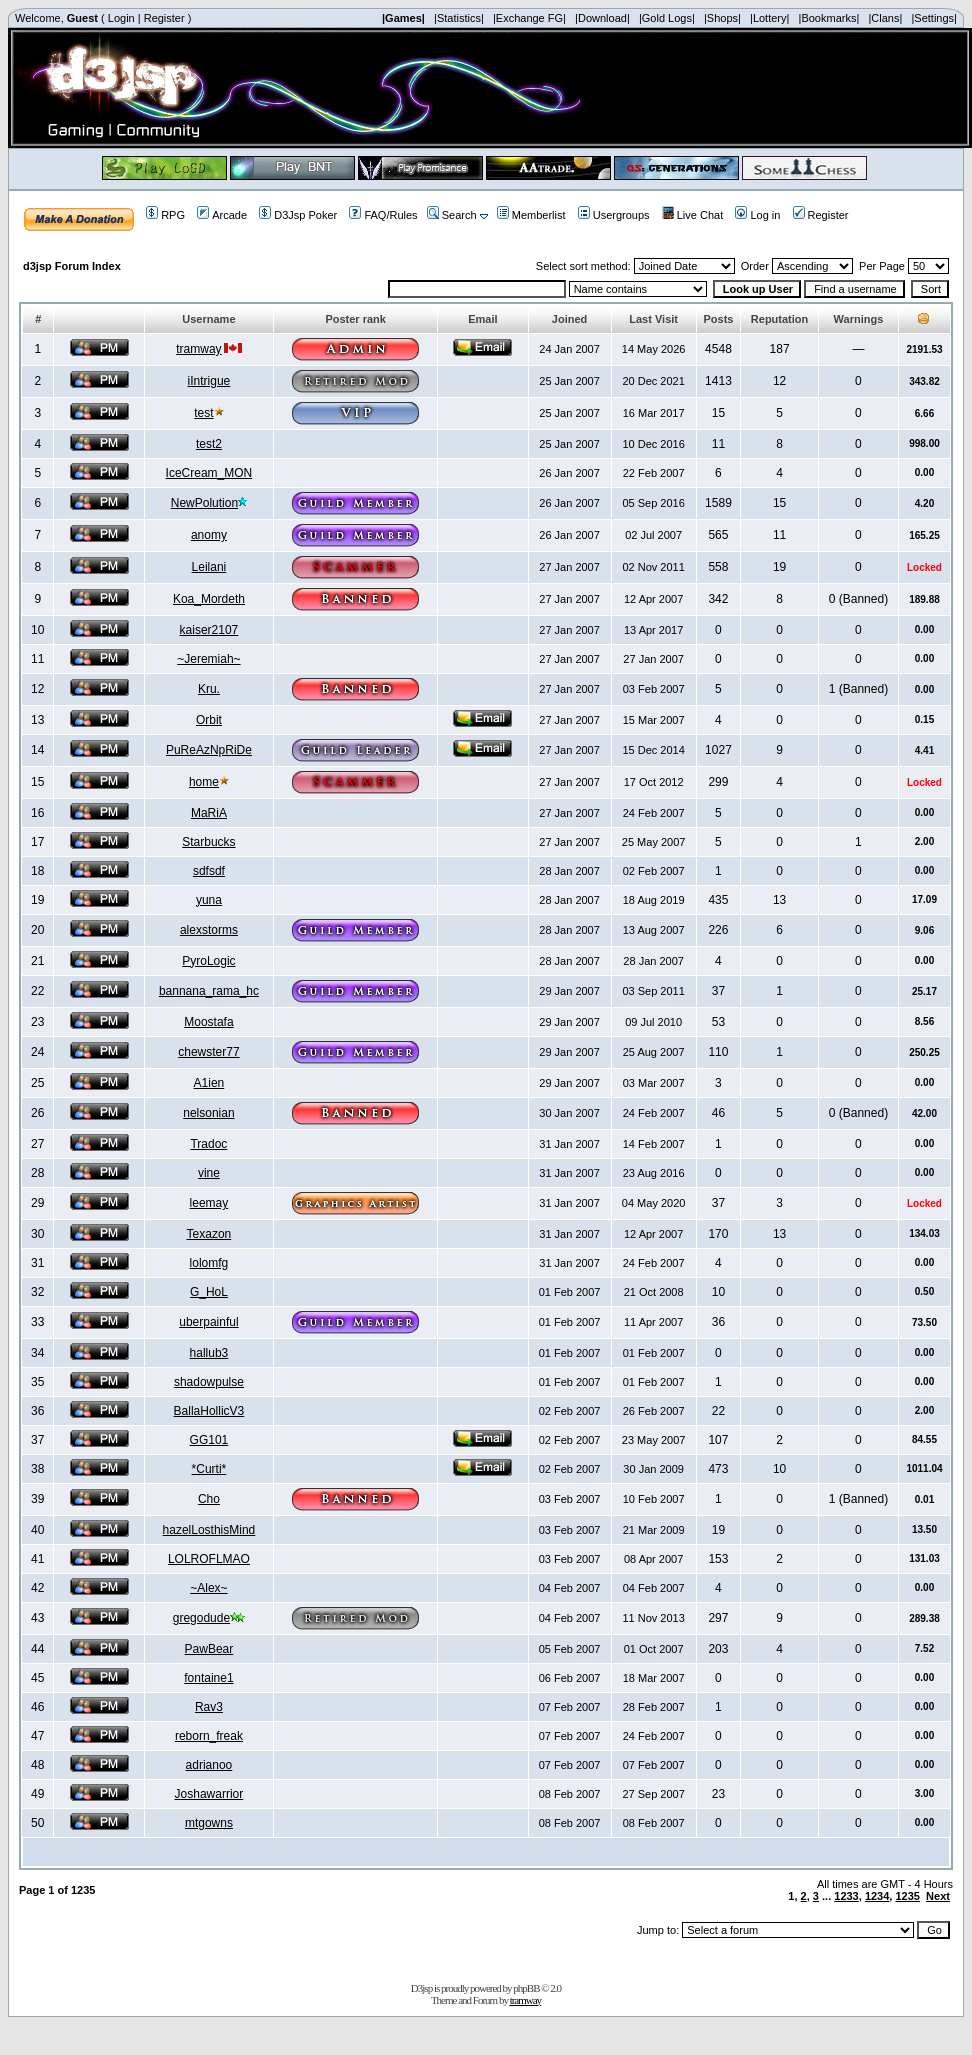 This screenshot has height=2055, width=972. What do you see at coordinates (209, 1649) in the screenshot?
I see `PawBear` at bounding box center [209, 1649].